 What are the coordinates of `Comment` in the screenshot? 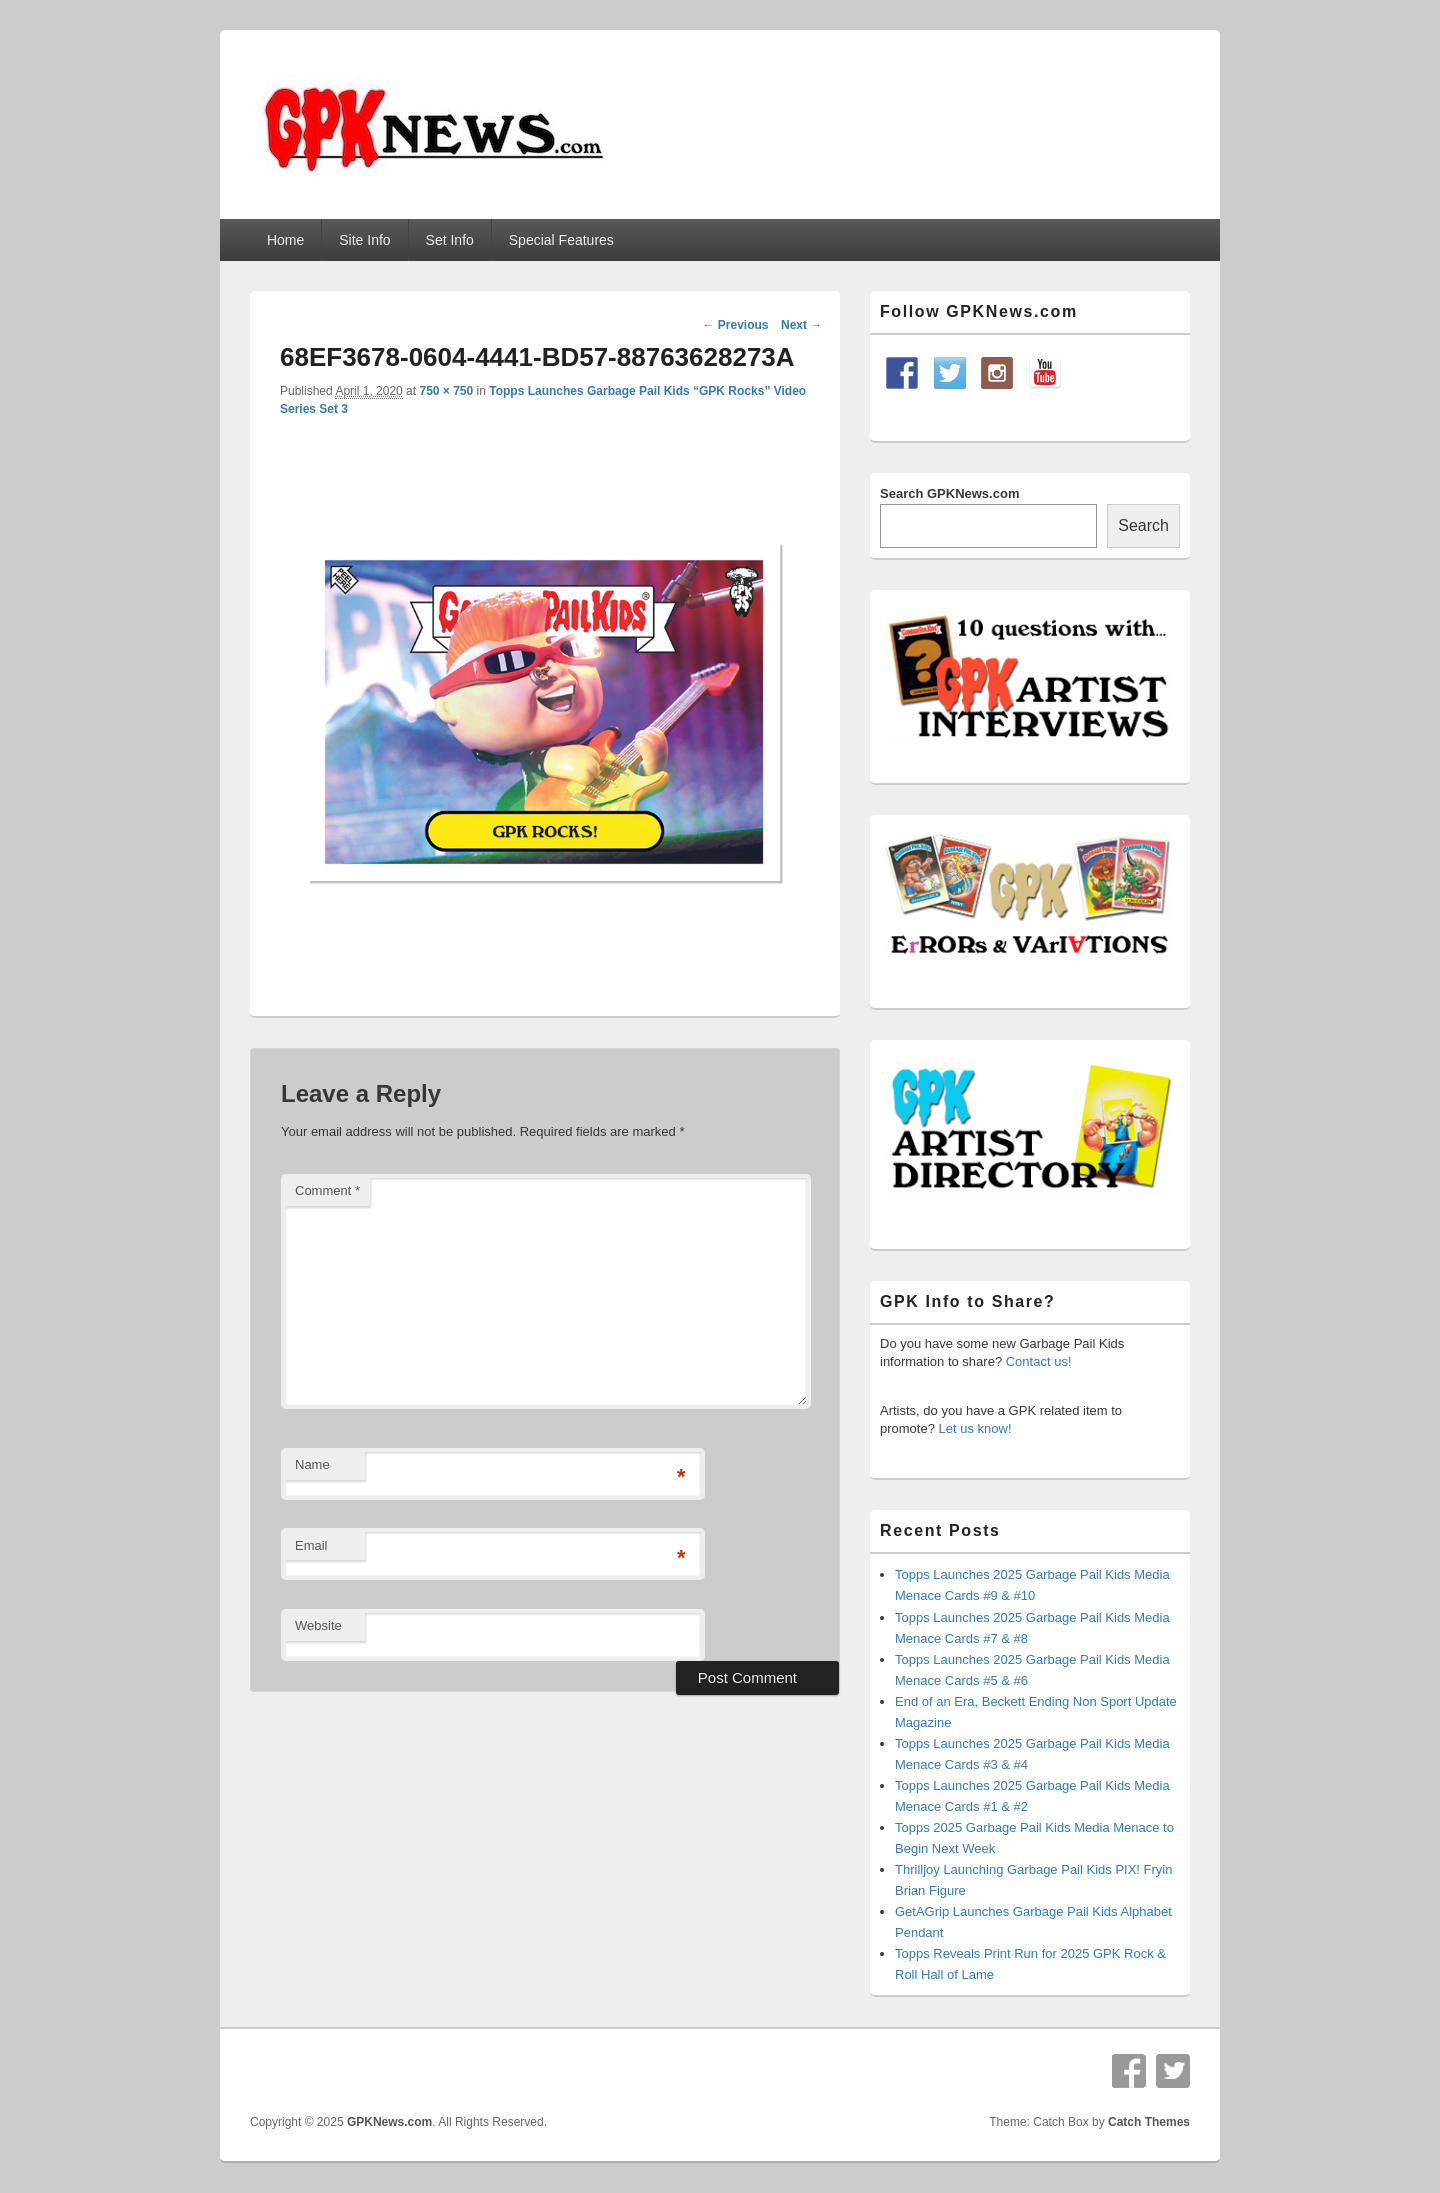 It's located at (327, 1190).